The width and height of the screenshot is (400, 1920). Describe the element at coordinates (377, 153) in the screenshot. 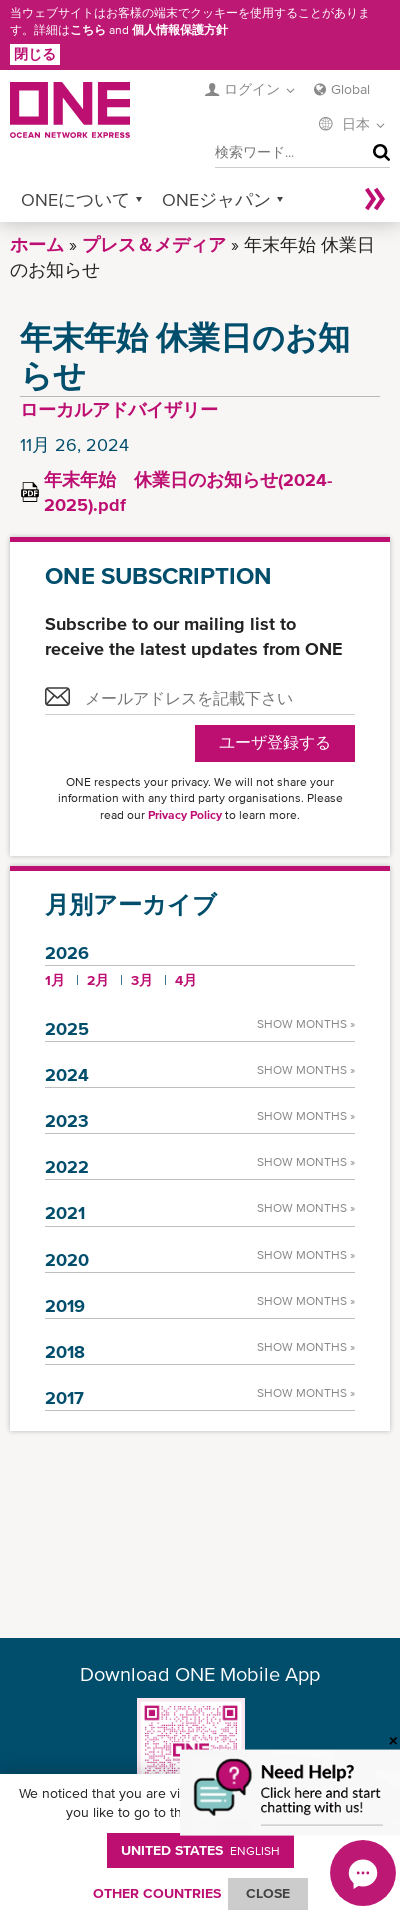

I see `検索` at that location.